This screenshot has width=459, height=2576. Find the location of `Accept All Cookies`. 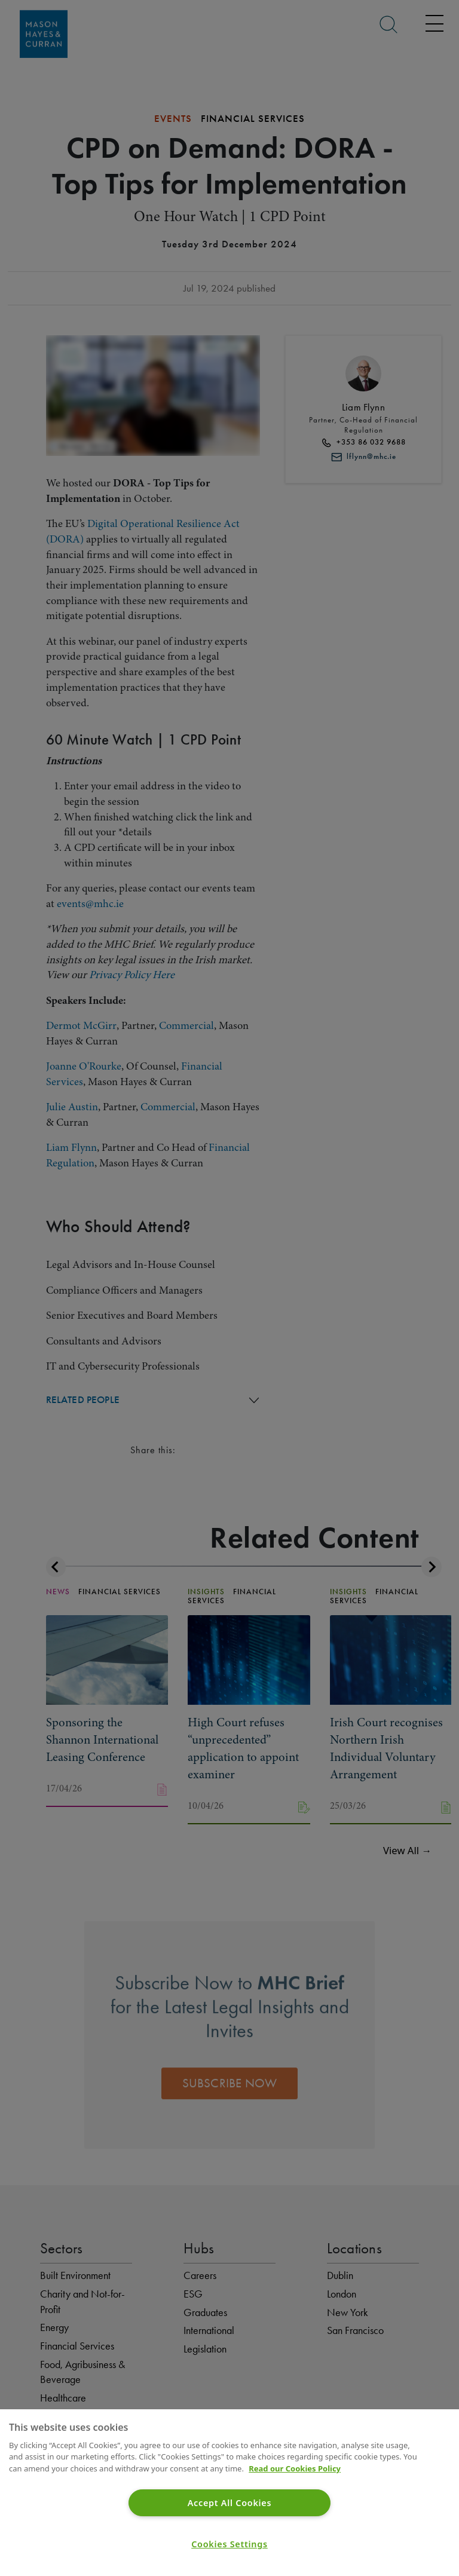

Accept All Cookies is located at coordinates (230, 2502).